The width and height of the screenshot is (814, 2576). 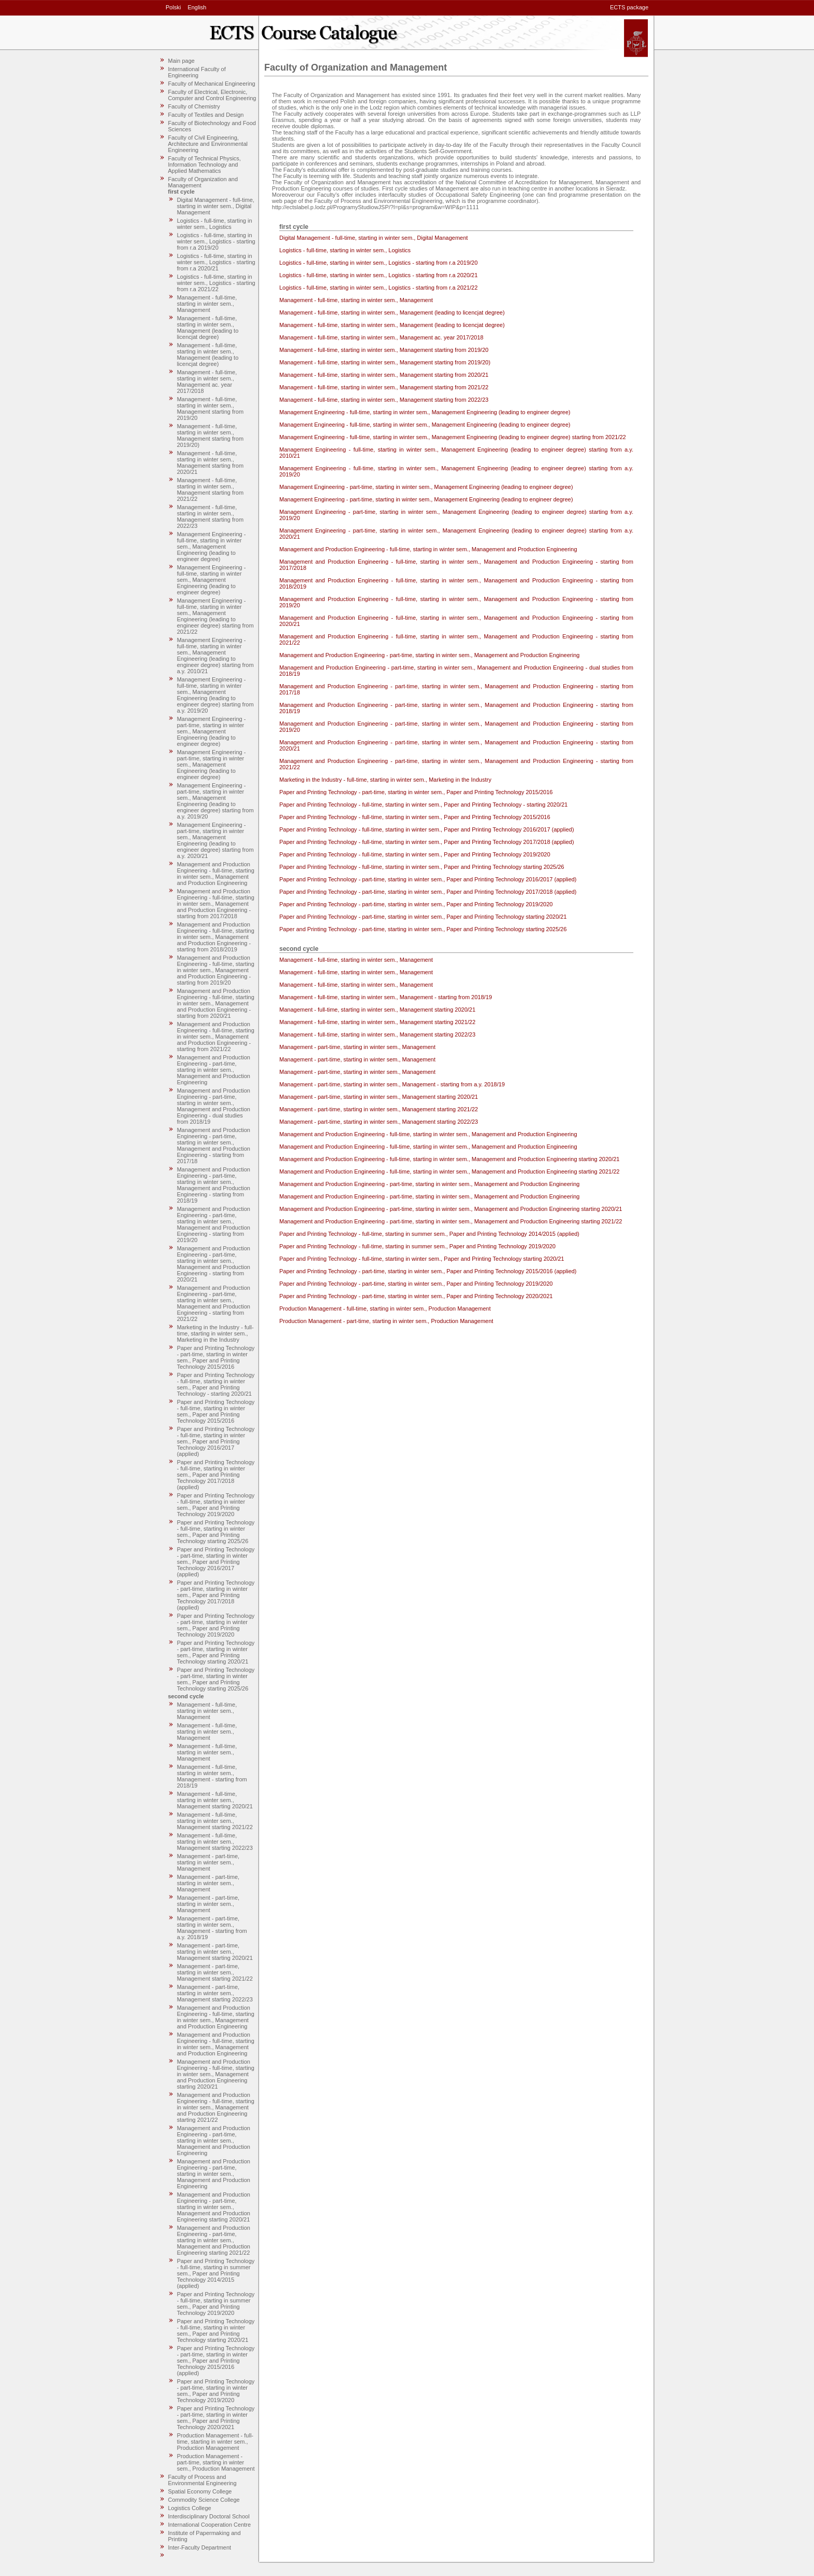 I want to click on Paper and Printing Technology - part-time, starting in winter sem., Paper and Printing Technology starting 2025/26, so click(x=216, y=1679).